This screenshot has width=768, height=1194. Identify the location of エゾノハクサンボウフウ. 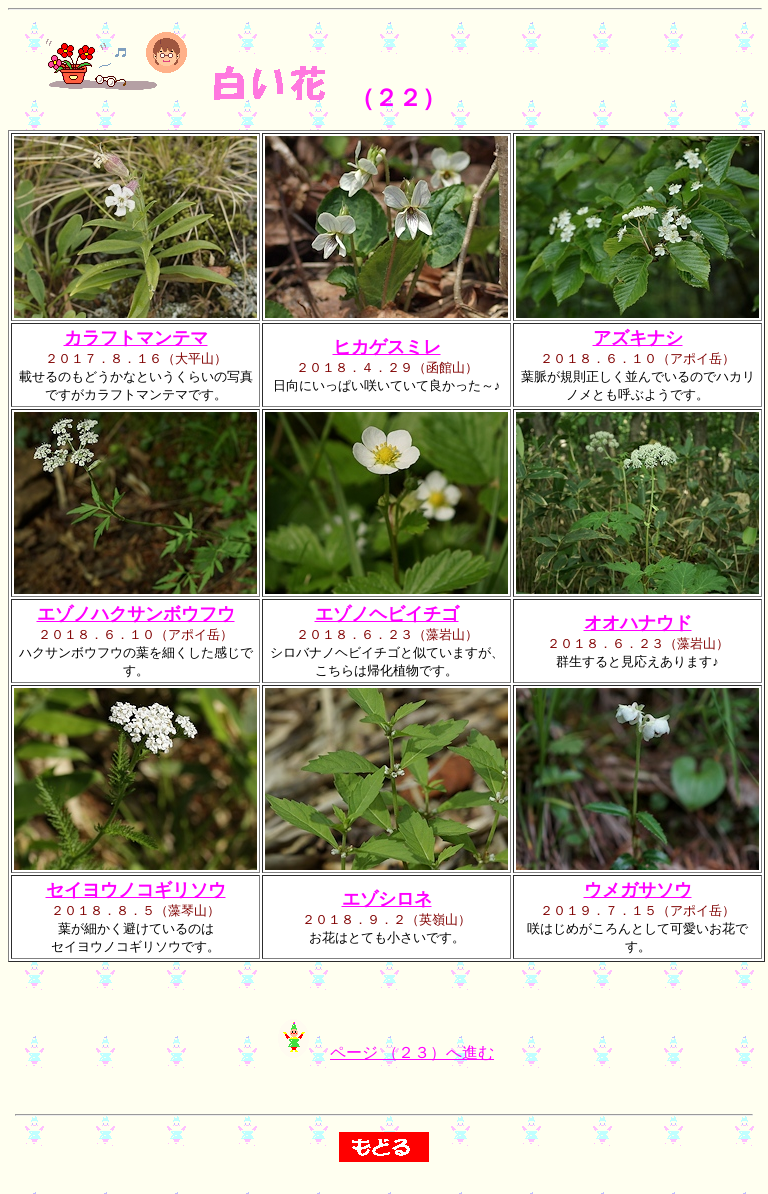
(136, 614).